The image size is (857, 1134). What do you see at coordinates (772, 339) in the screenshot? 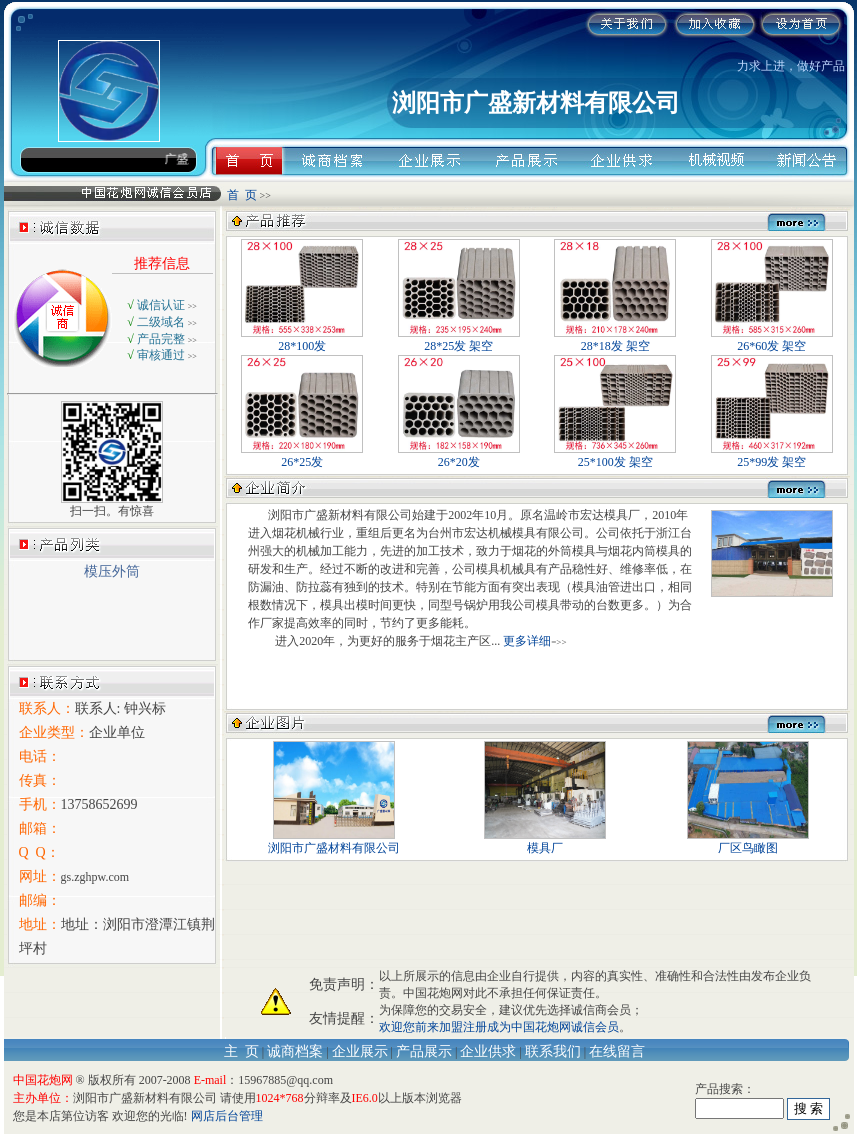
I see `26*60发 架空` at bounding box center [772, 339].